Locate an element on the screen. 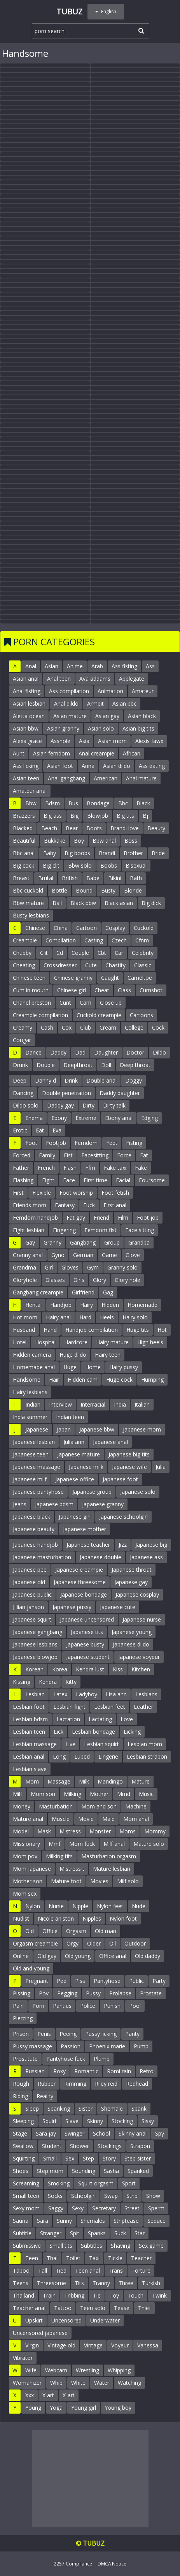 This screenshot has width=180, height=2576. Lesbian slave is located at coordinates (30, 1769).